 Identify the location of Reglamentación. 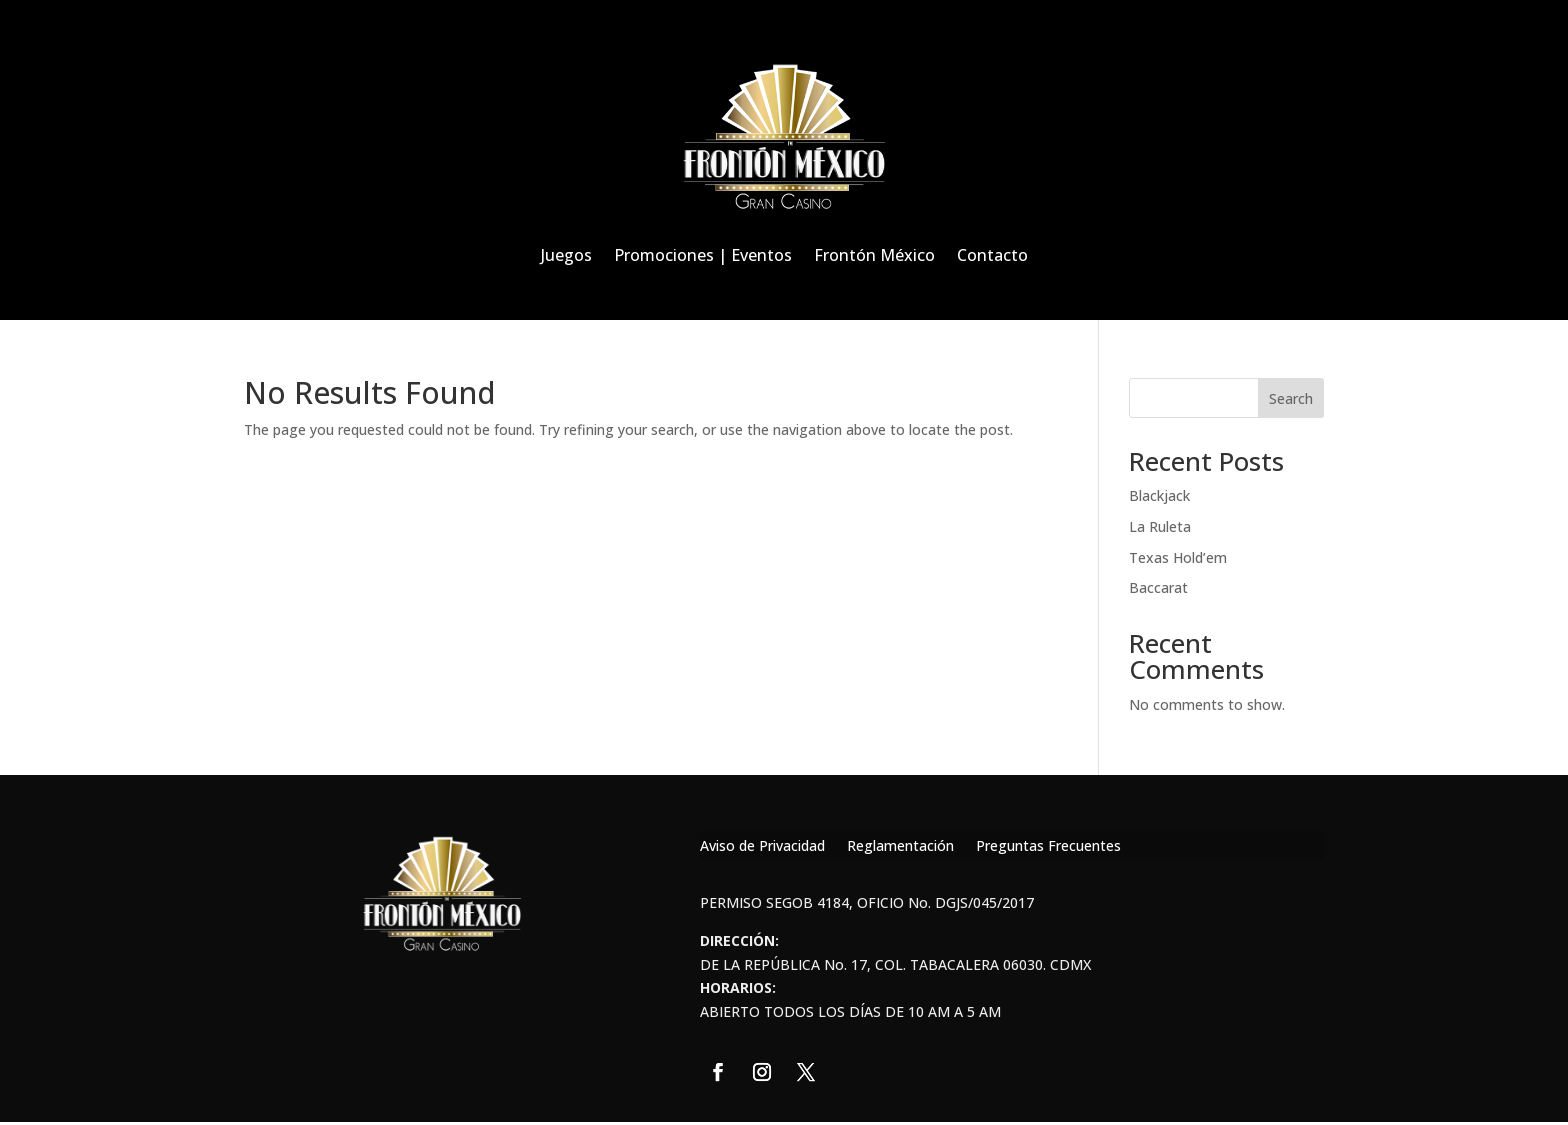
(900, 847).